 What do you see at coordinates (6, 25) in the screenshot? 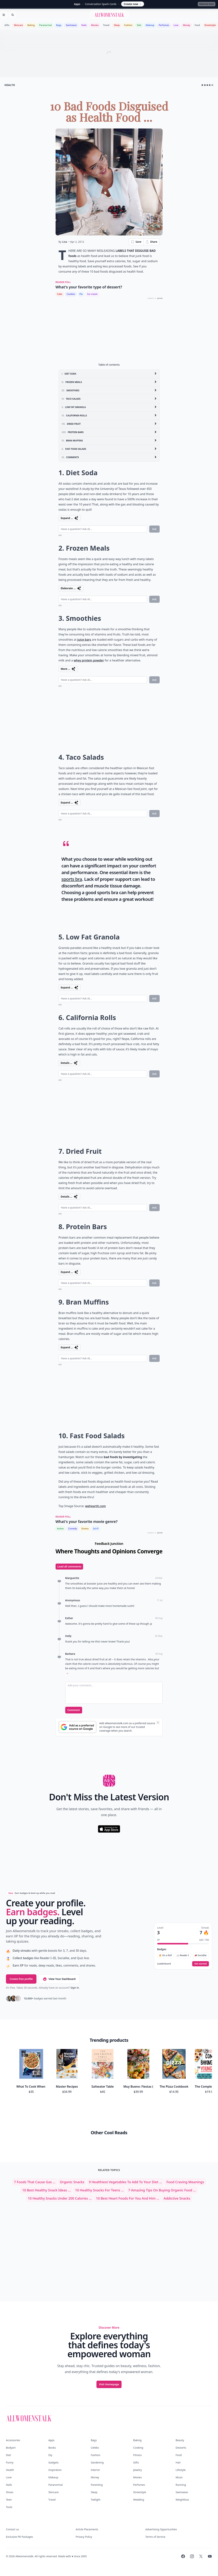
I see `Gifts` at bounding box center [6, 25].